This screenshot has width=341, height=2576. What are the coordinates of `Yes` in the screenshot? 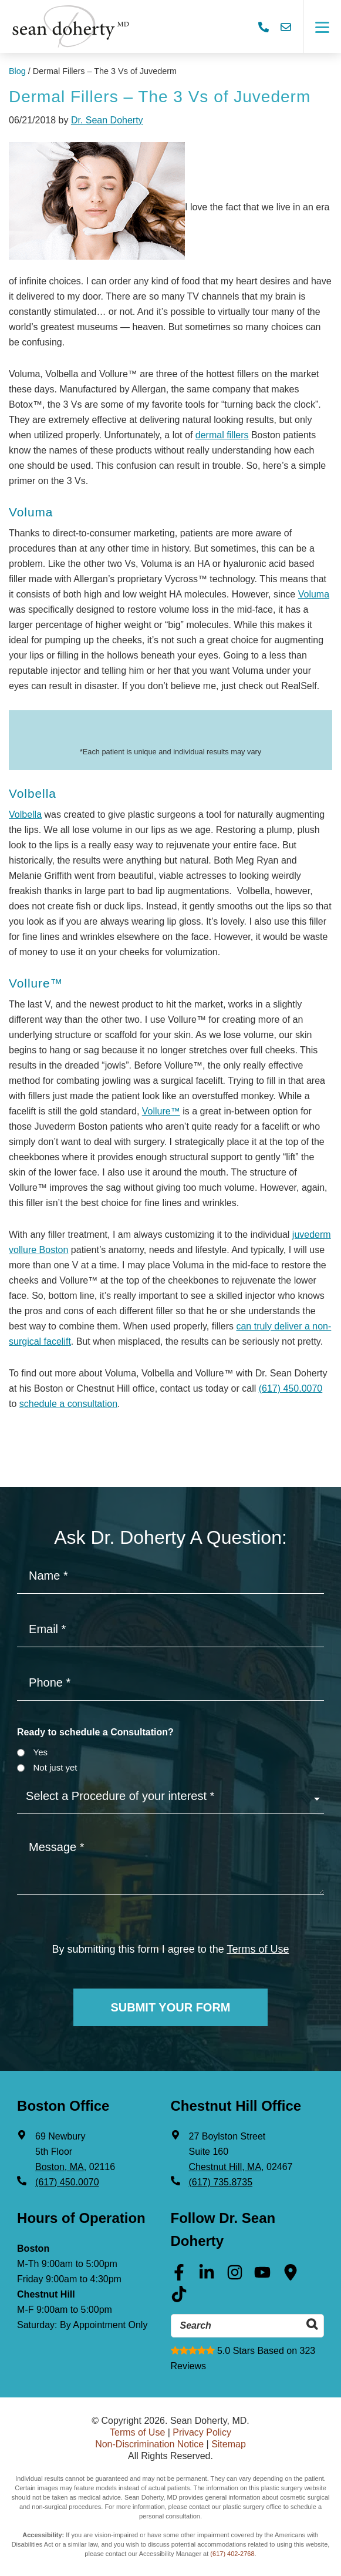 It's located at (40, 1752).